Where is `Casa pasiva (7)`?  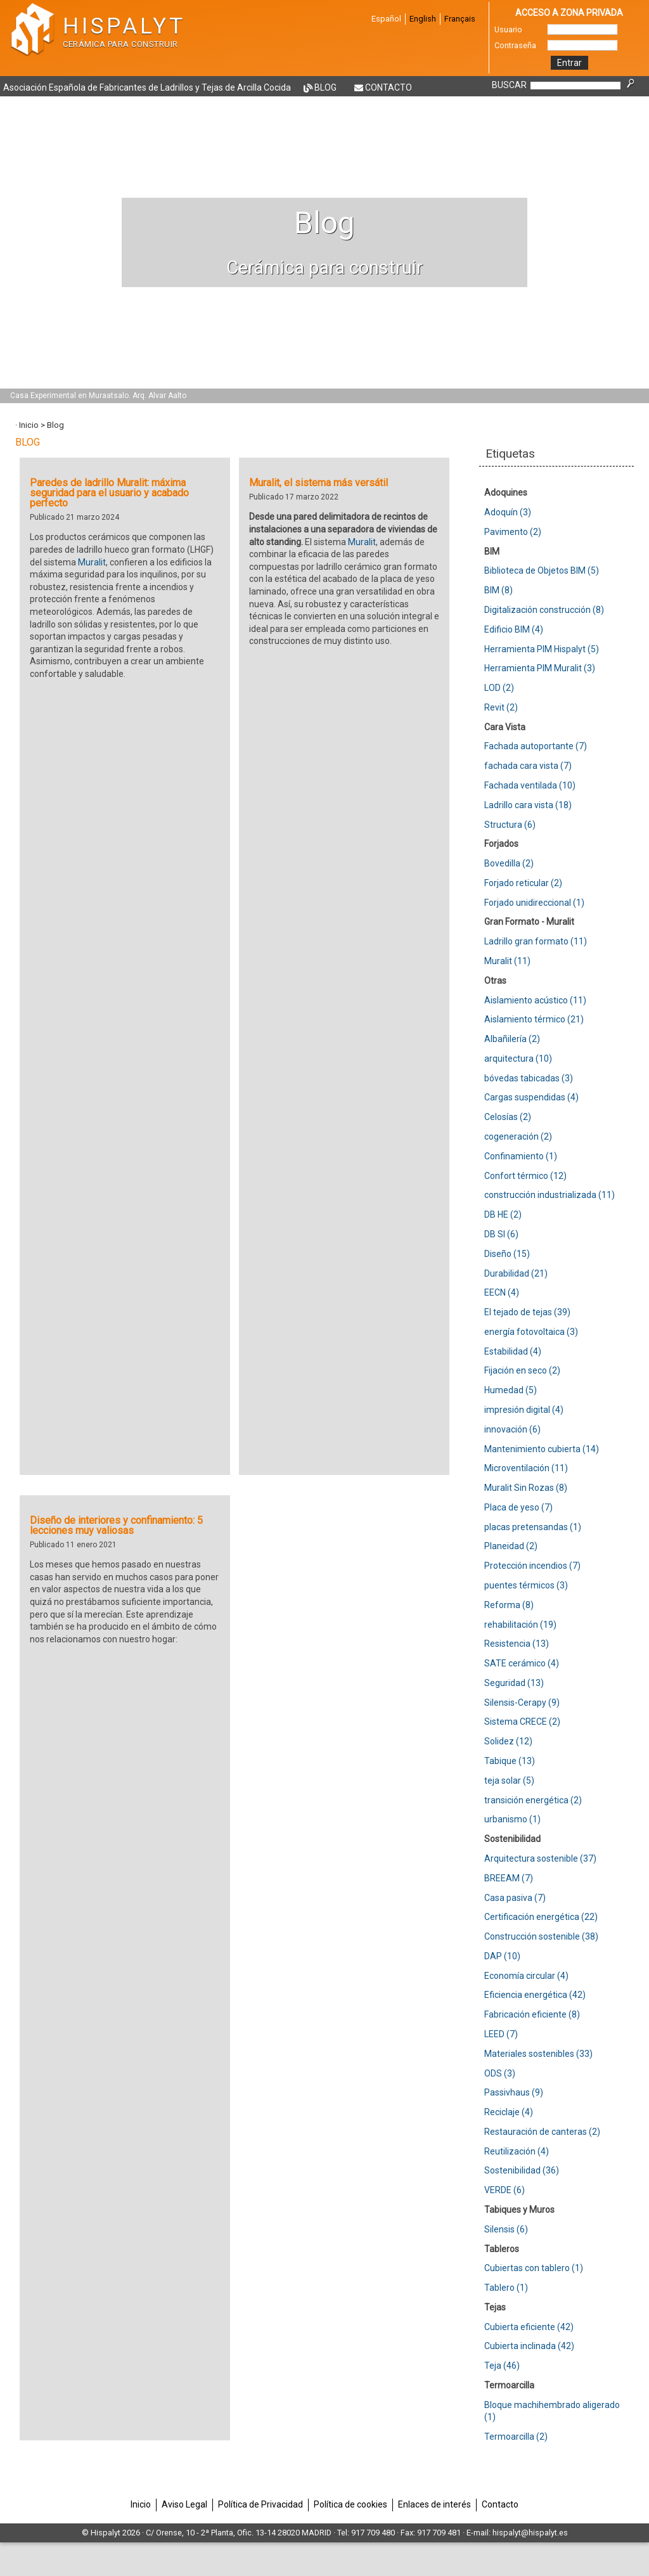 Casa pasiva (7) is located at coordinates (515, 1898).